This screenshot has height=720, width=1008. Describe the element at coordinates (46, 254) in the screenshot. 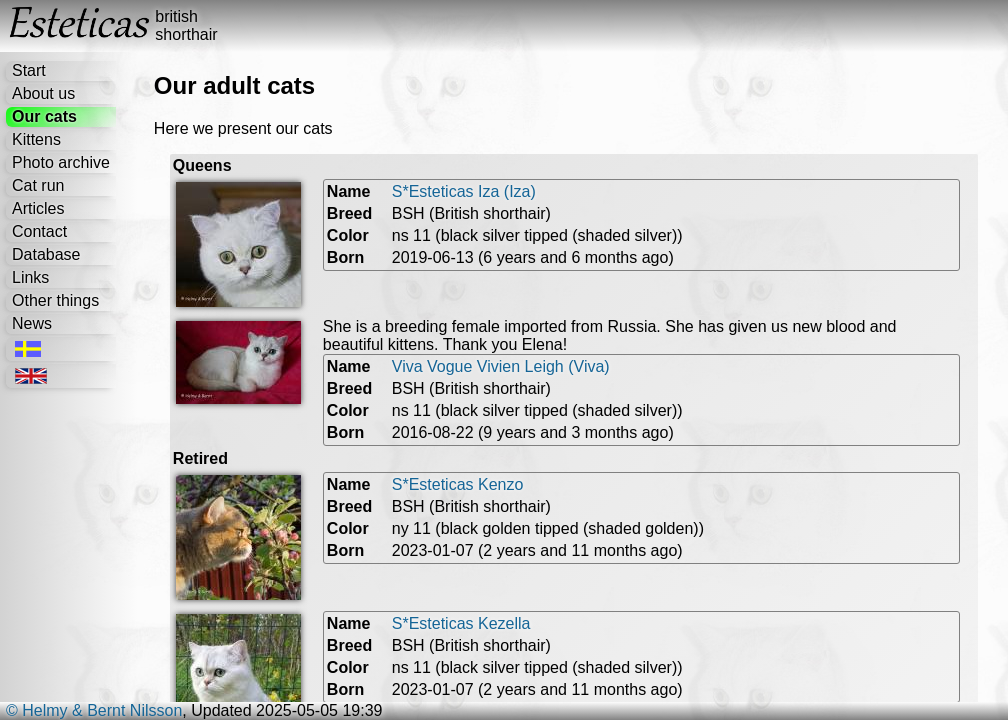

I see `Database` at that location.